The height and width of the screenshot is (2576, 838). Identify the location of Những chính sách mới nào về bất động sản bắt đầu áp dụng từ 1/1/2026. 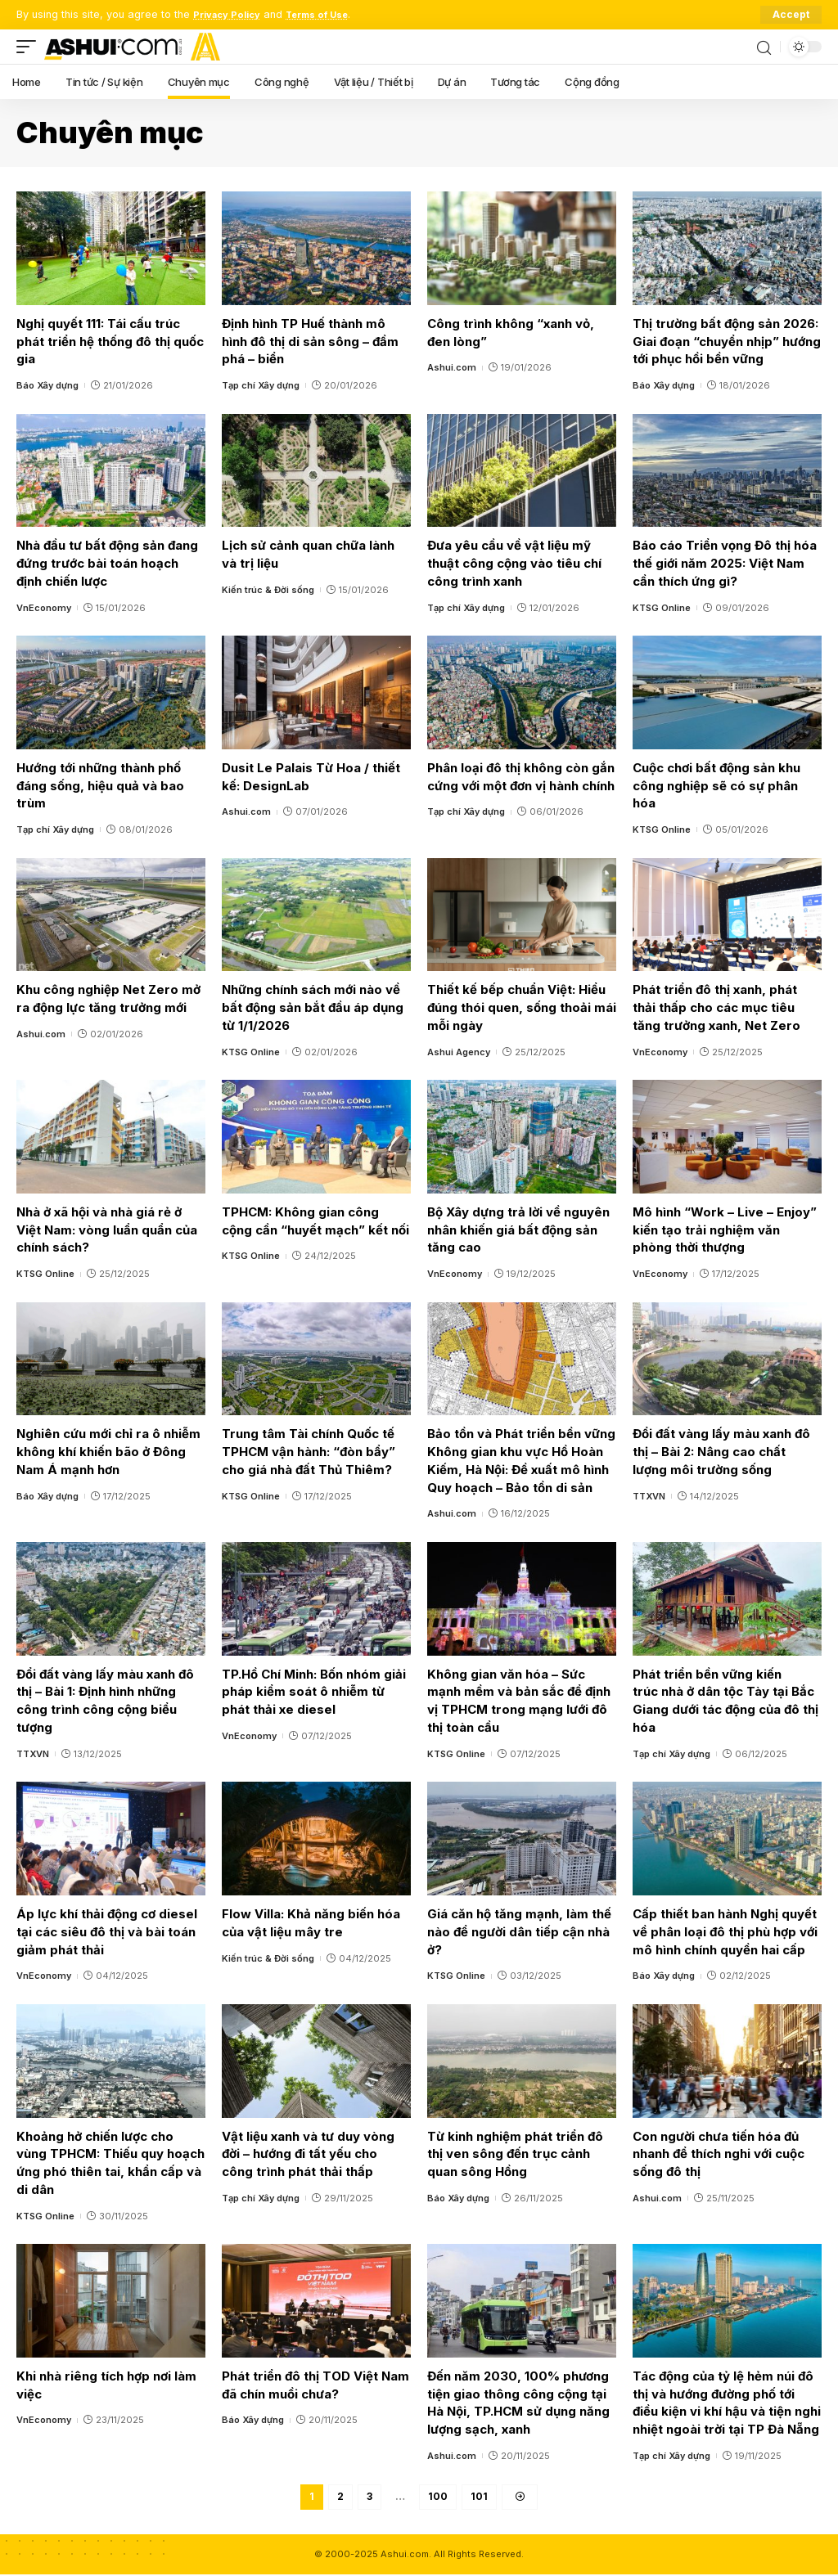
(312, 1007).